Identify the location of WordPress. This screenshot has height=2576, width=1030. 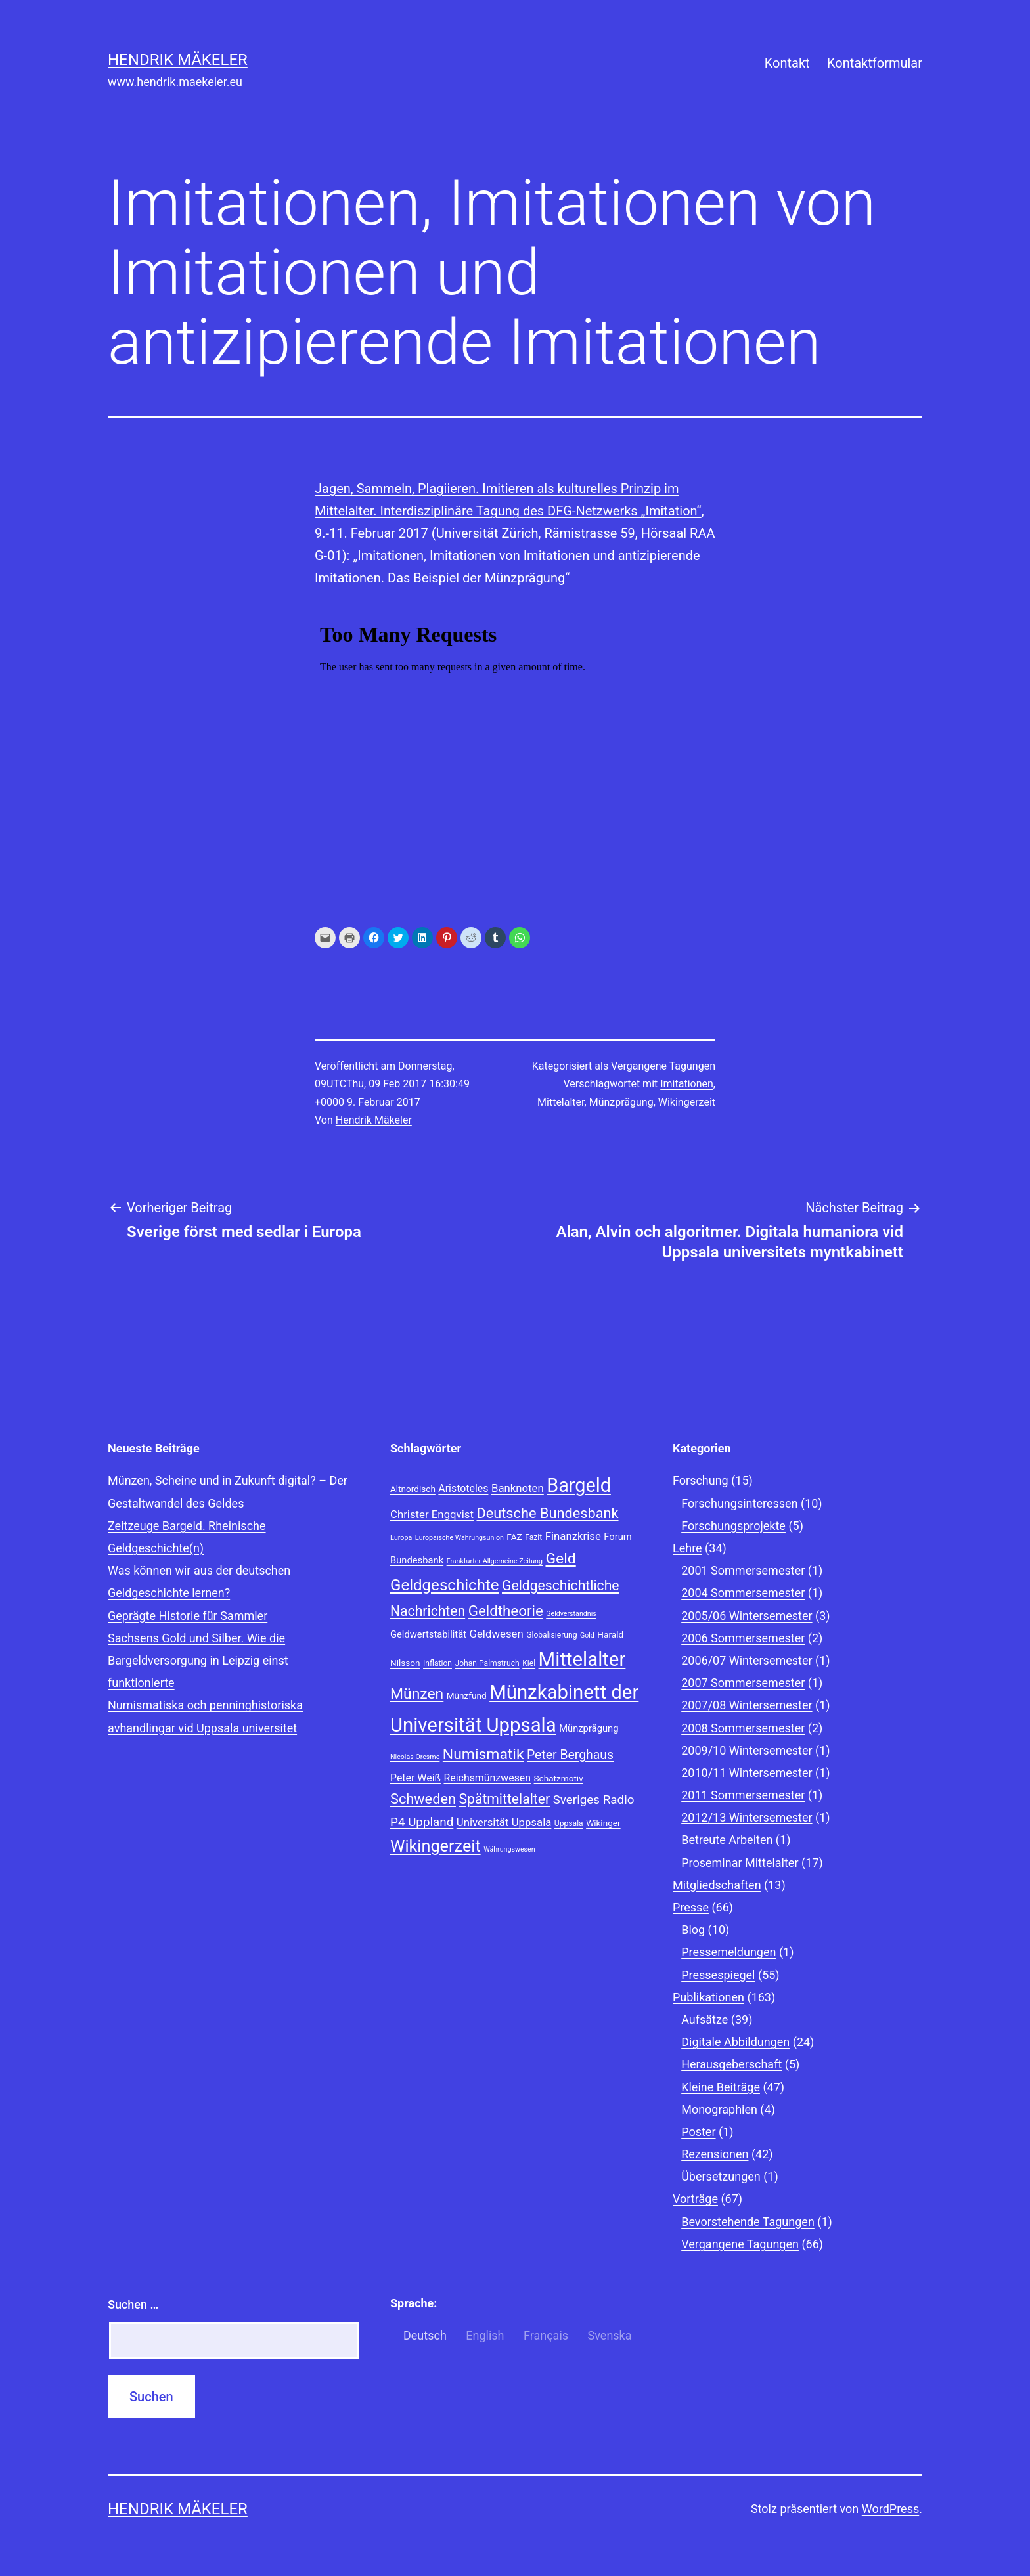
(890, 2509).